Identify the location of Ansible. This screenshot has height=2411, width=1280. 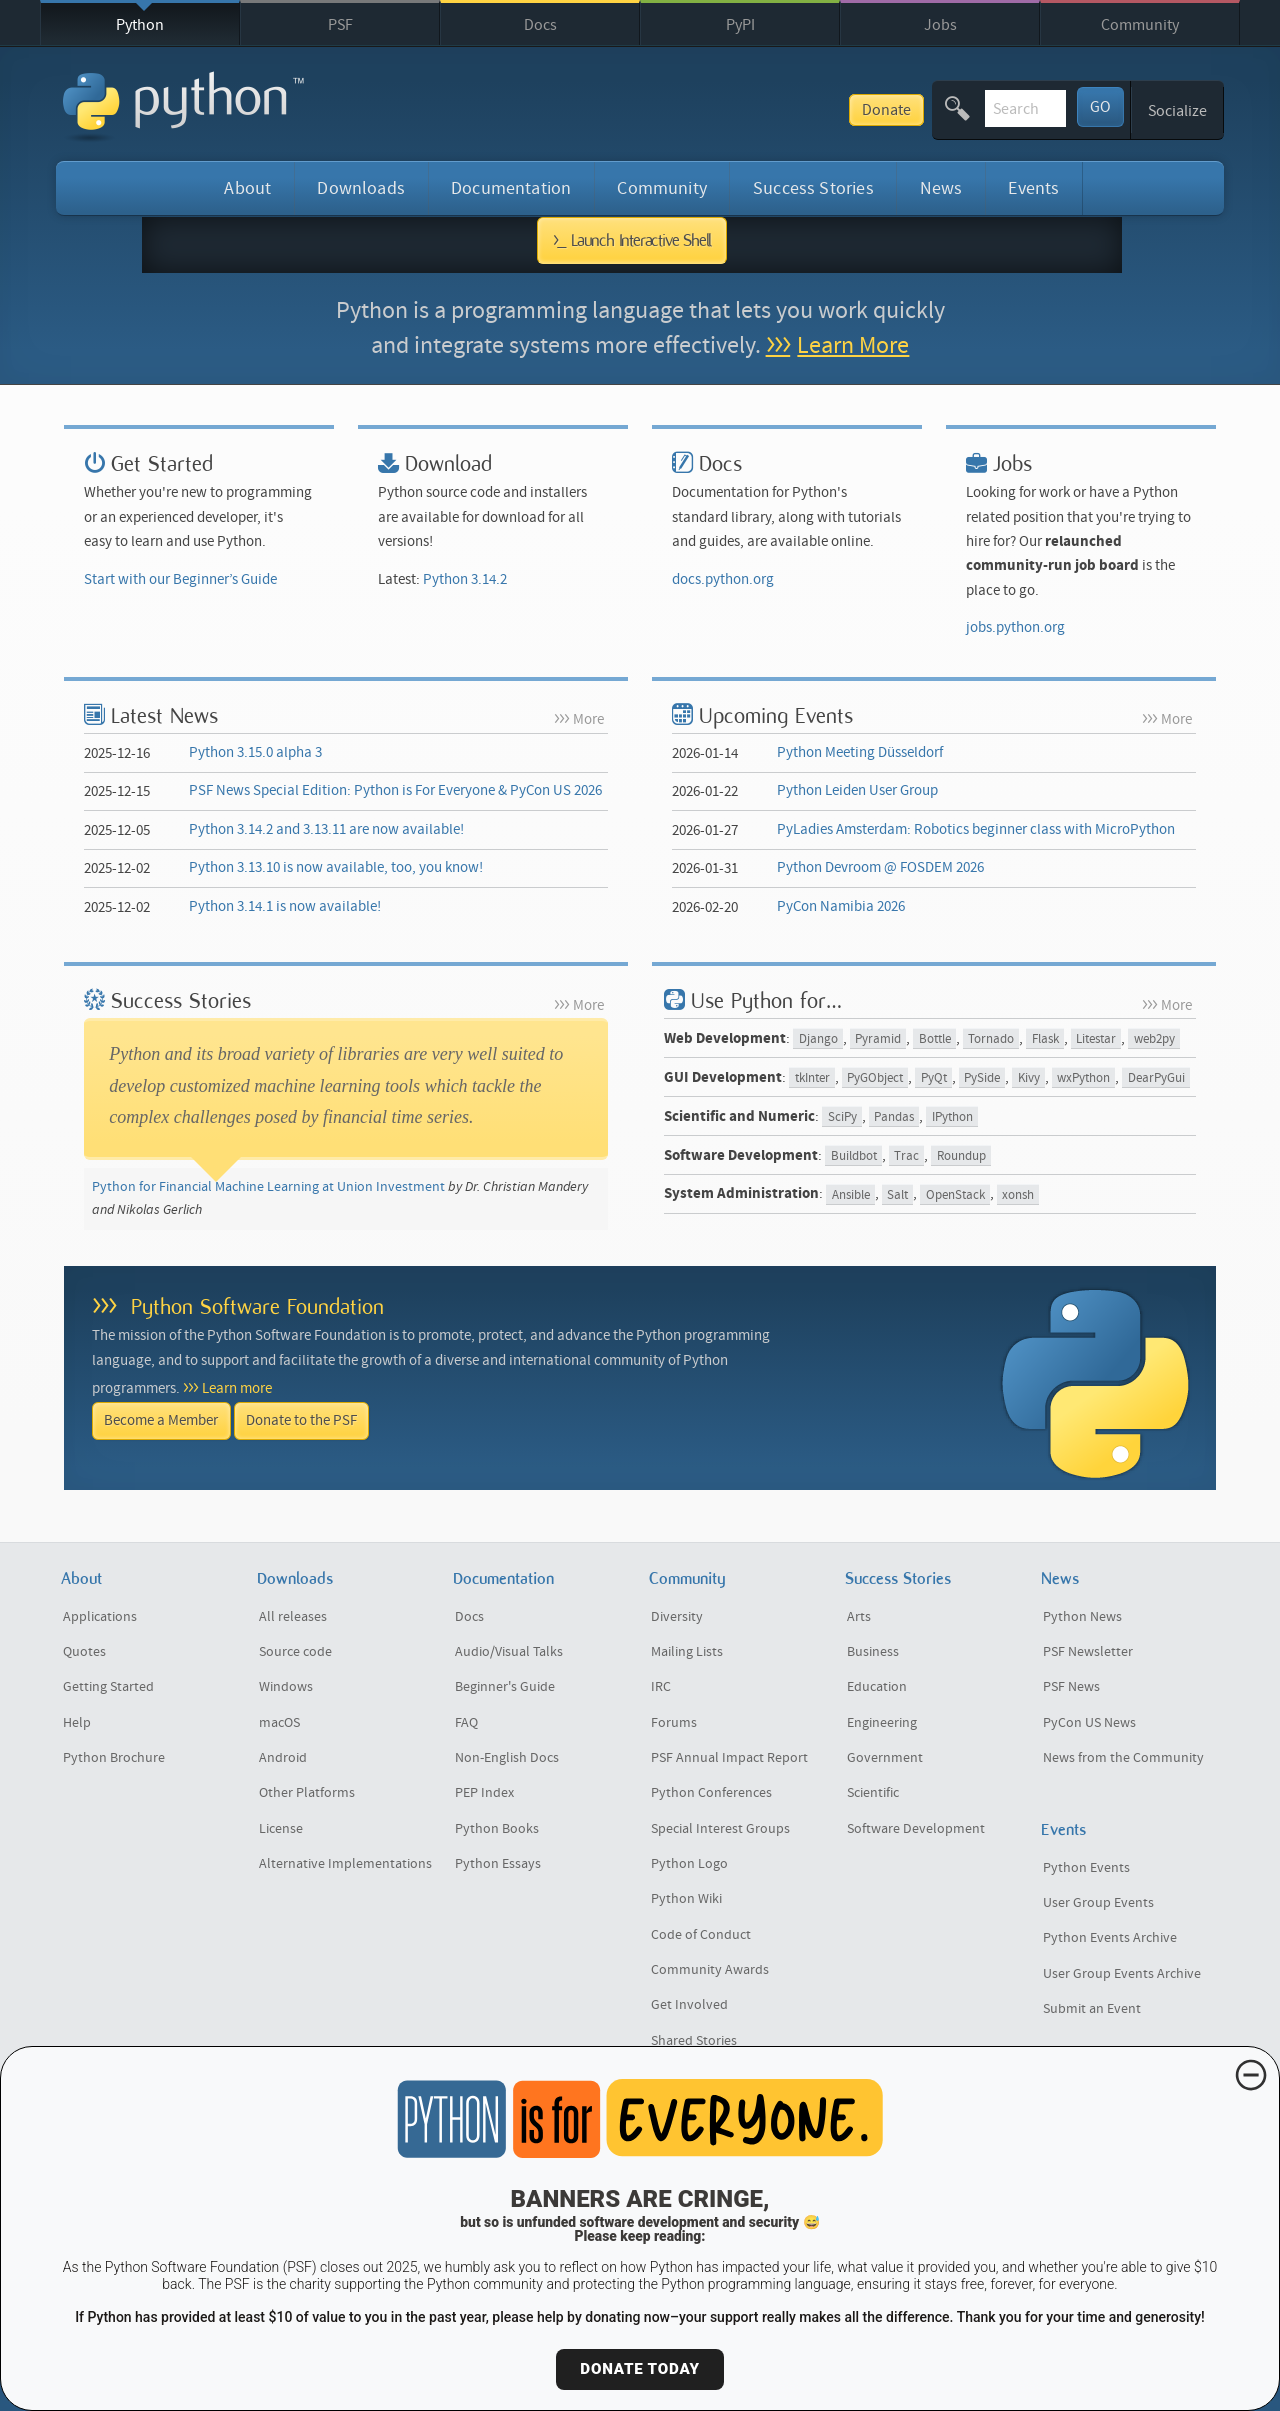
(851, 1194).